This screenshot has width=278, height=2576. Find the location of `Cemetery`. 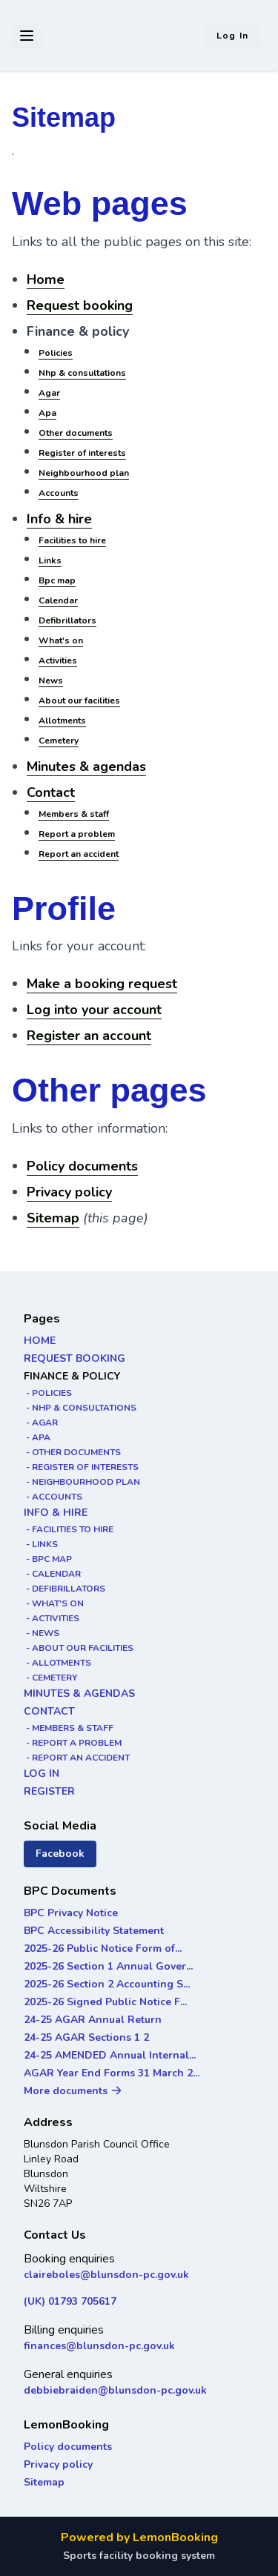

Cemetery is located at coordinates (59, 740).